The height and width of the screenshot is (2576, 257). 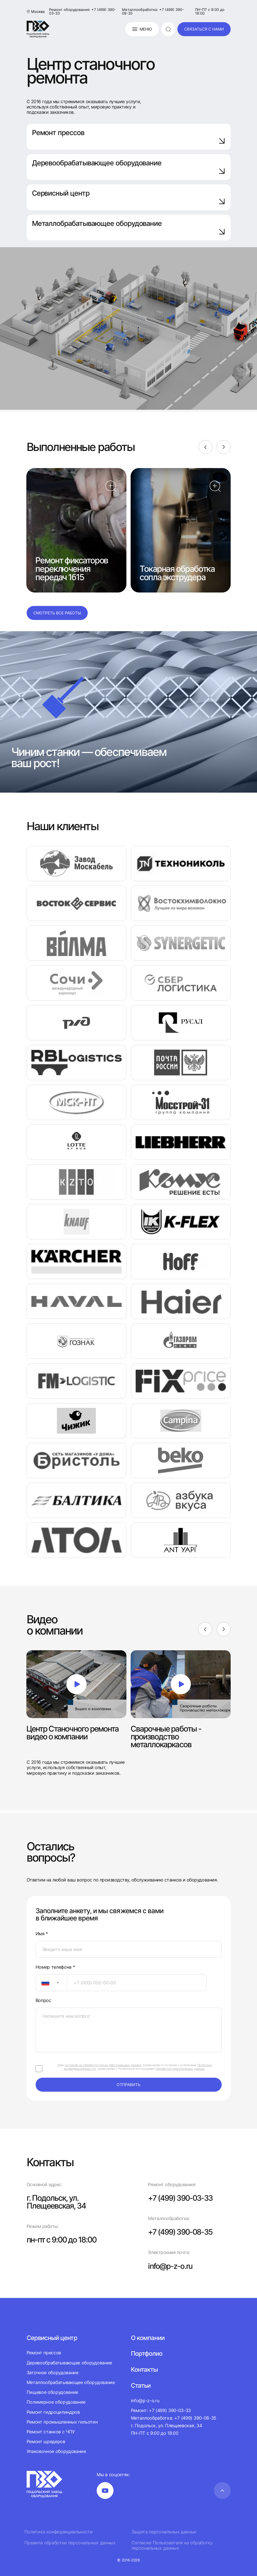 I want to click on Ремонт оборудования: +7 (499) 390-03-33, so click(x=82, y=11).